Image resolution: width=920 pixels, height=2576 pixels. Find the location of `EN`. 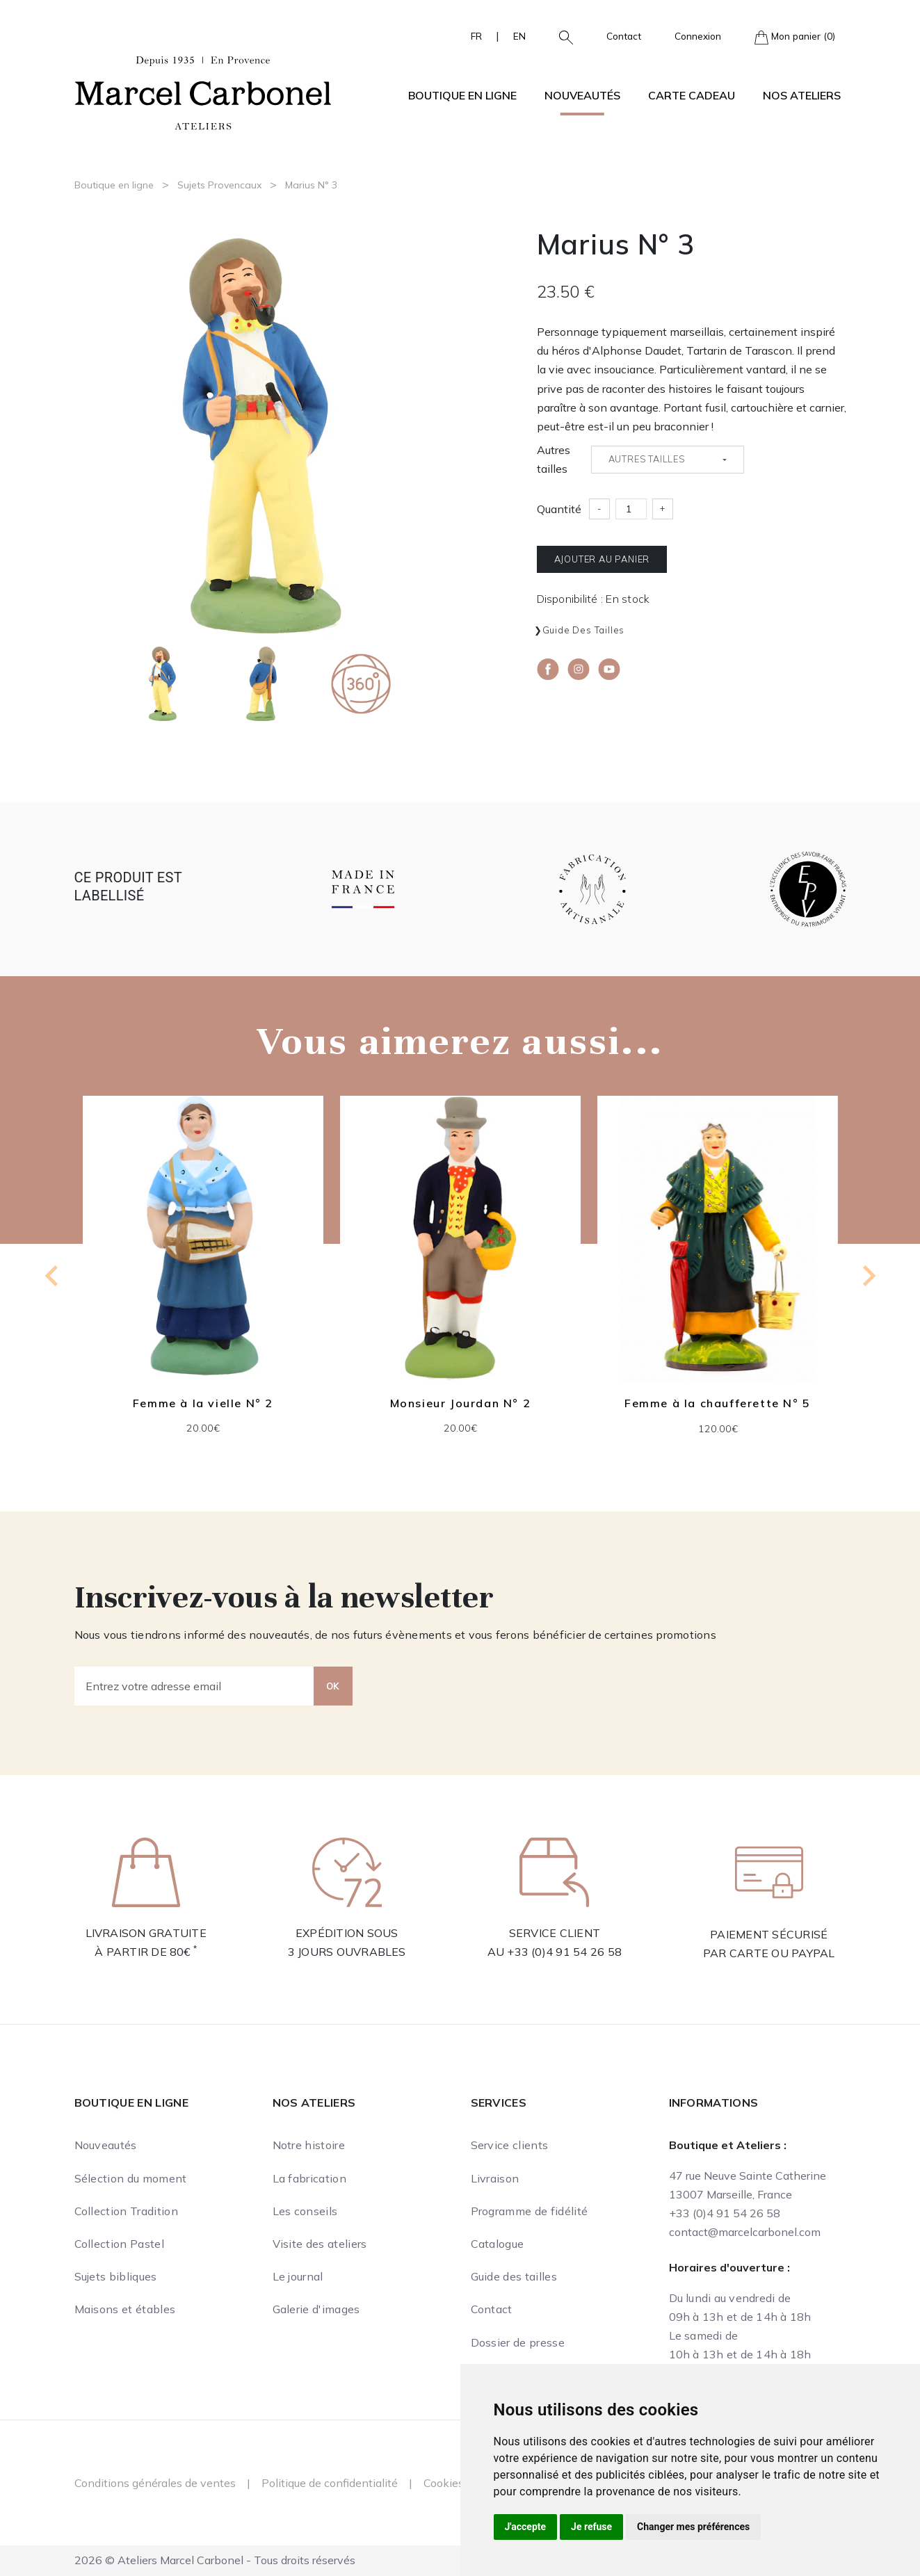

EN is located at coordinates (519, 36).